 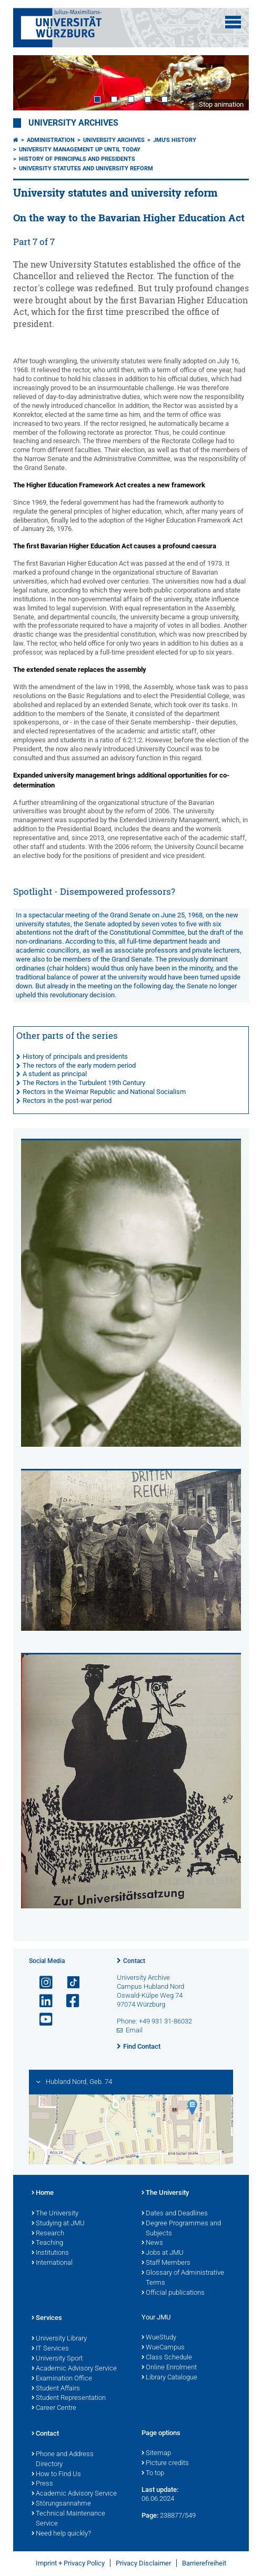 What do you see at coordinates (74, 2369) in the screenshot?
I see `Academic Advisory Service` at bounding box center [74, 2369].